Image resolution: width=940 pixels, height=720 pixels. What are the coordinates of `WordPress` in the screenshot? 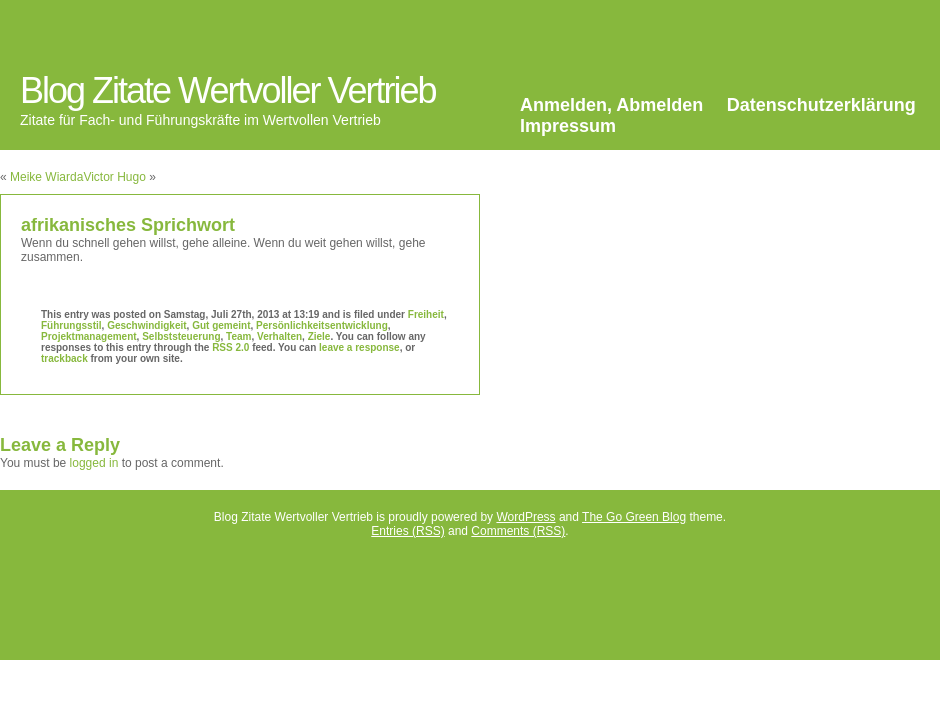 It's located at (525, 517).